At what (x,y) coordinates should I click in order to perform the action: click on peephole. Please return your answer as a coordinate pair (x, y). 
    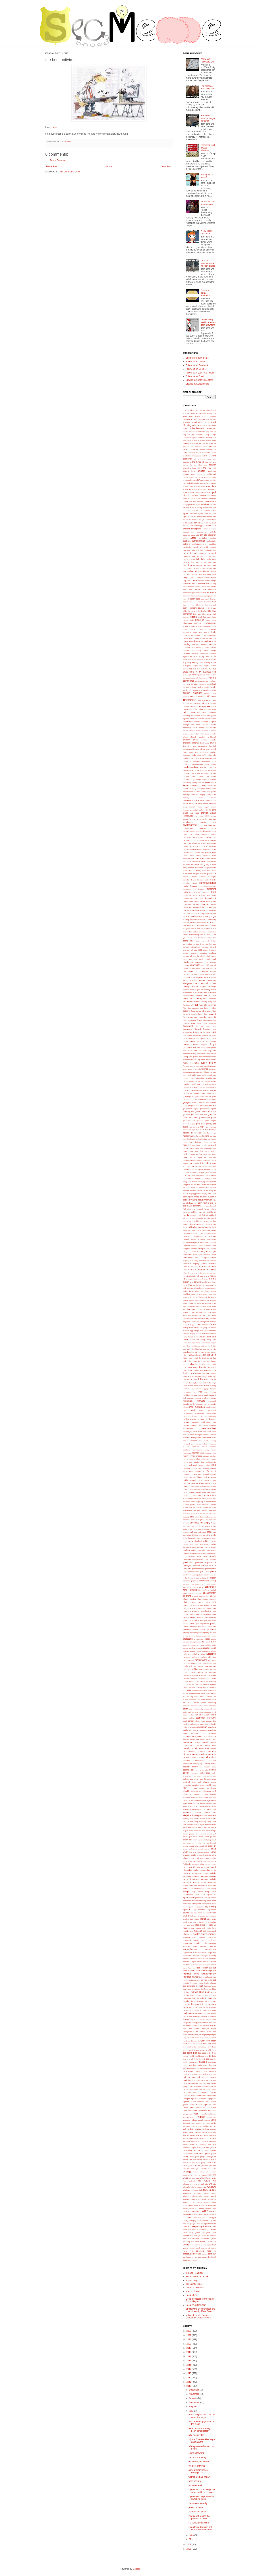
    Looking at the image, I should click on (186, 1581).